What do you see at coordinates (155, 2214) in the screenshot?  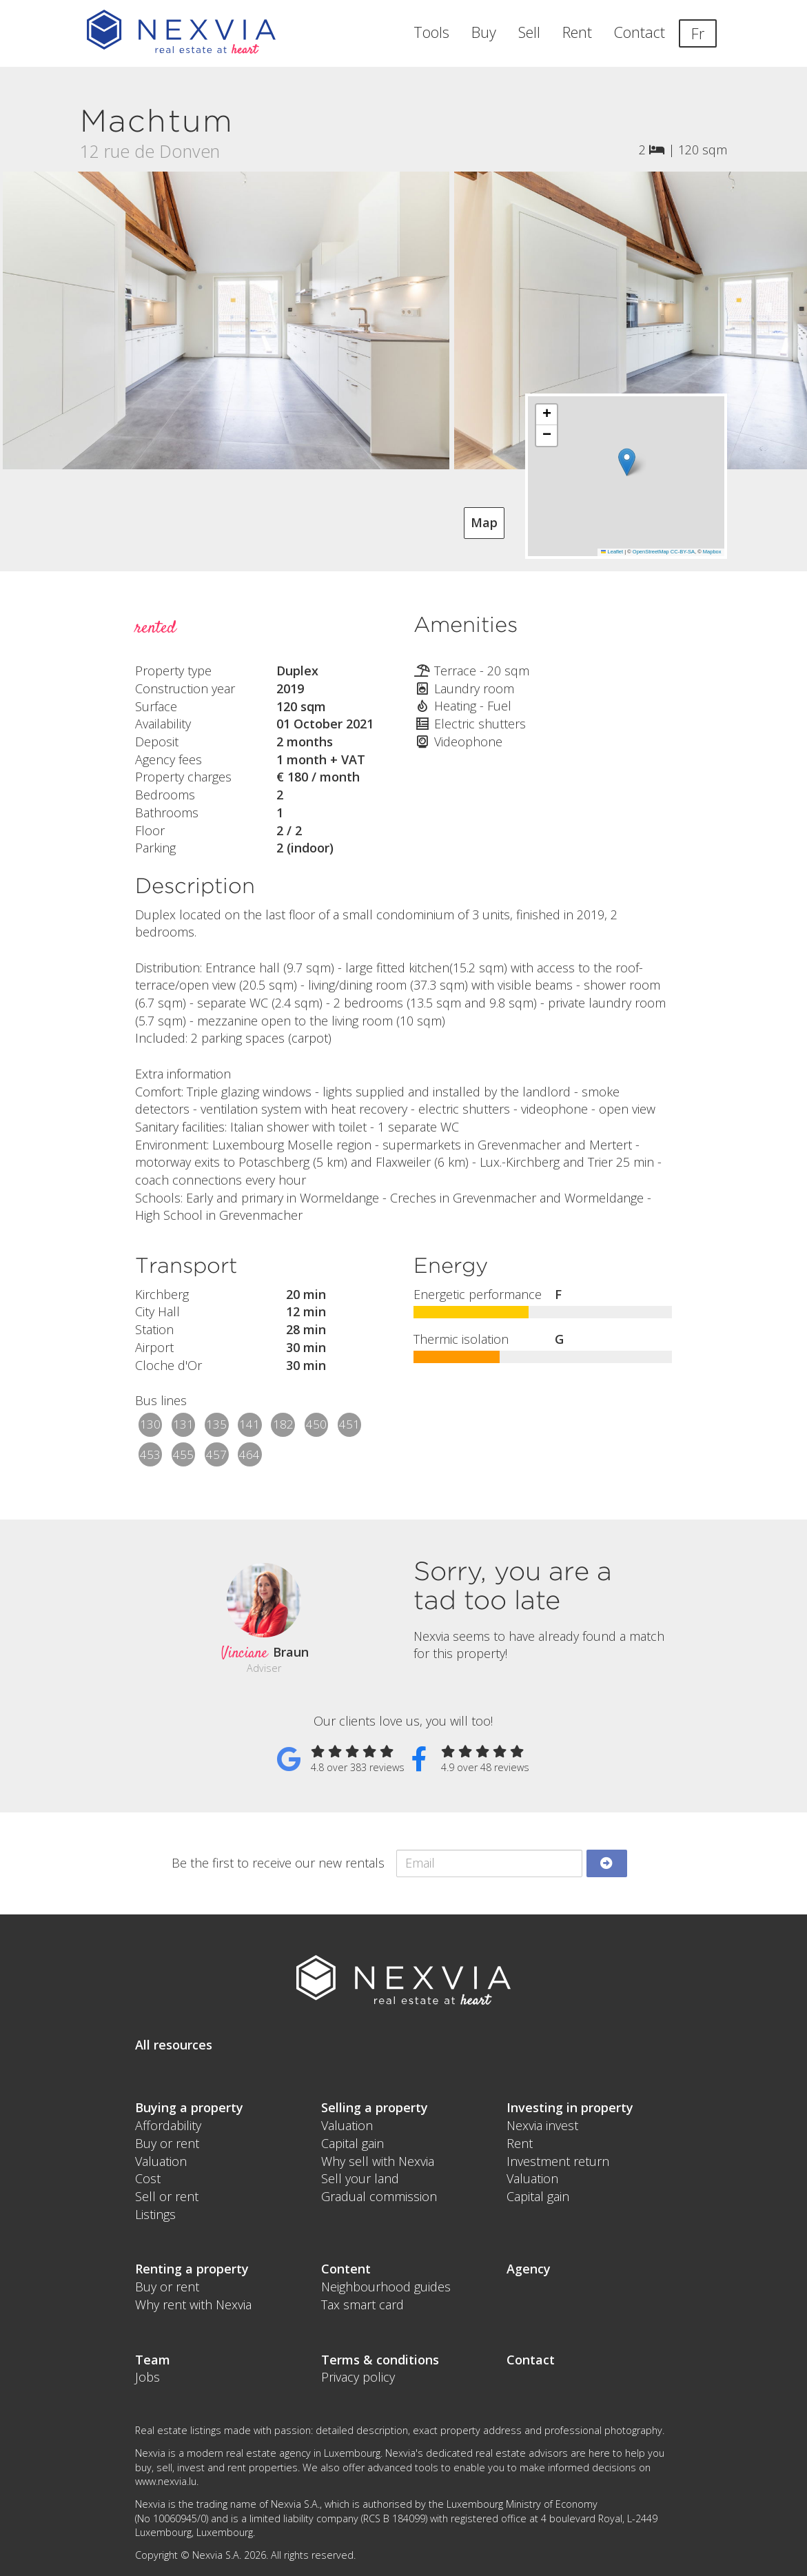 I see `Listings` at bounding box center [155, 2214].